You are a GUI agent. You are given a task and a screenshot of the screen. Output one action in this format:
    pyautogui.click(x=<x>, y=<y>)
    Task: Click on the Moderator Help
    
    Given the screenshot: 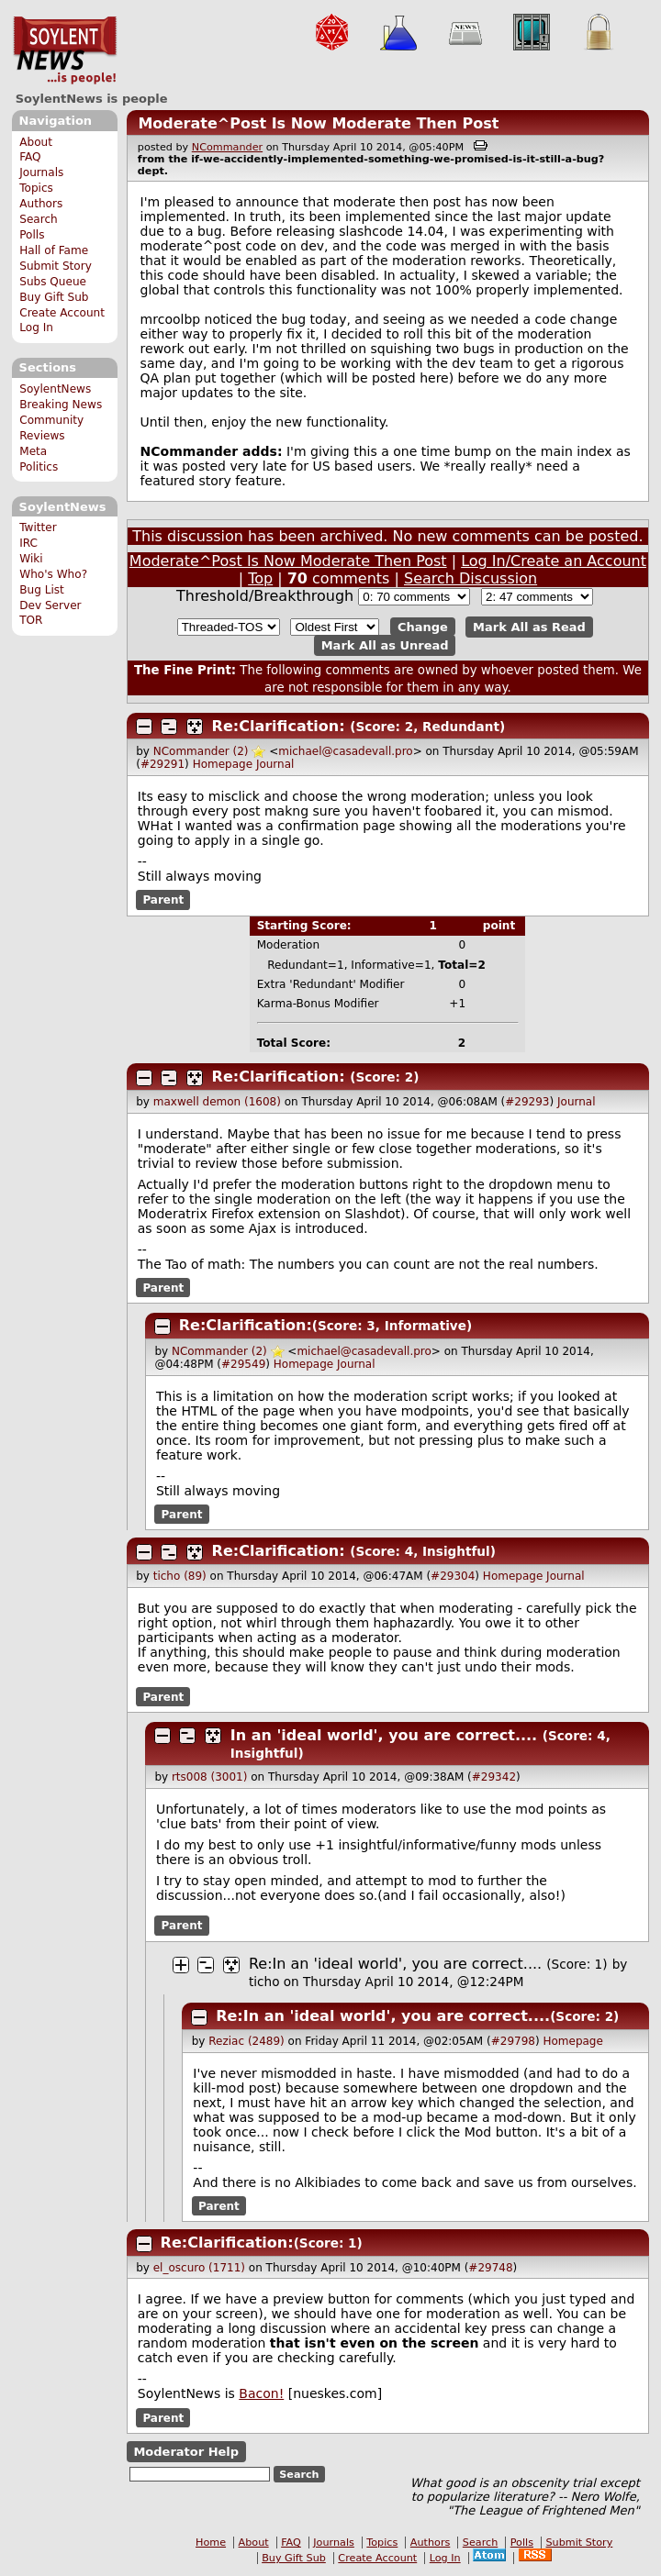 What is the action you would take?
    pyautogui.click(x=186, y=2452)
    